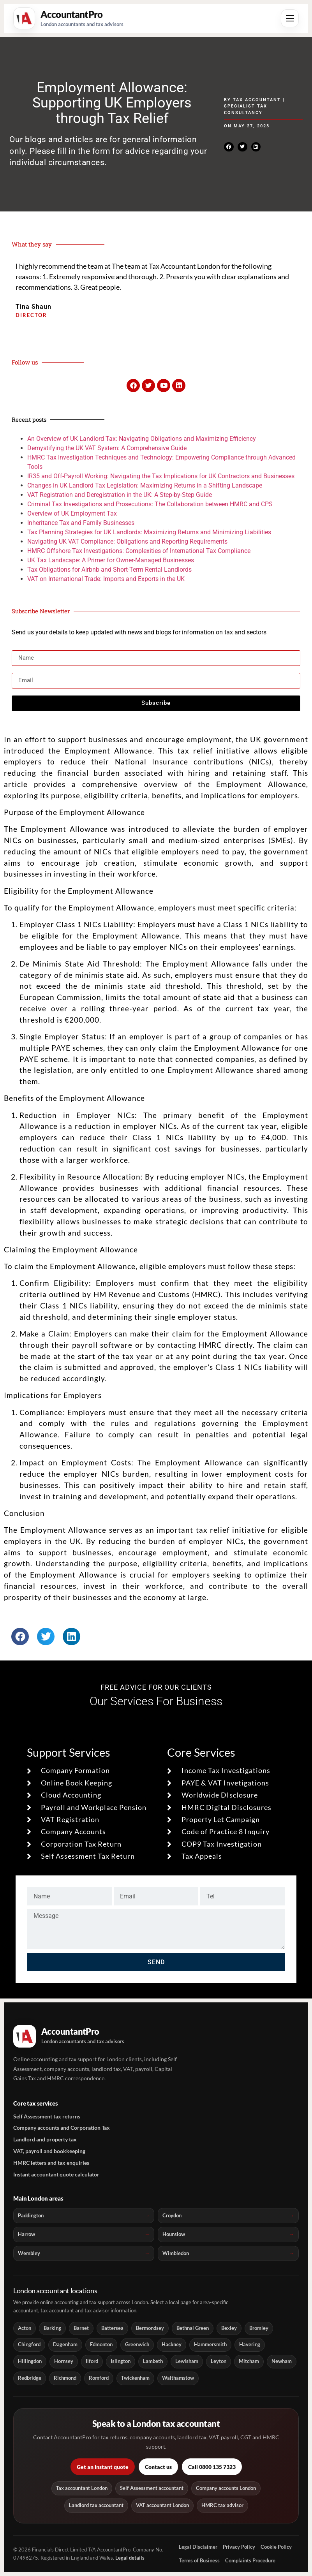  What do you see at coordinates (120, 2361) in the screenshot?
I see `Islington` at bounding box center [120, 2361].